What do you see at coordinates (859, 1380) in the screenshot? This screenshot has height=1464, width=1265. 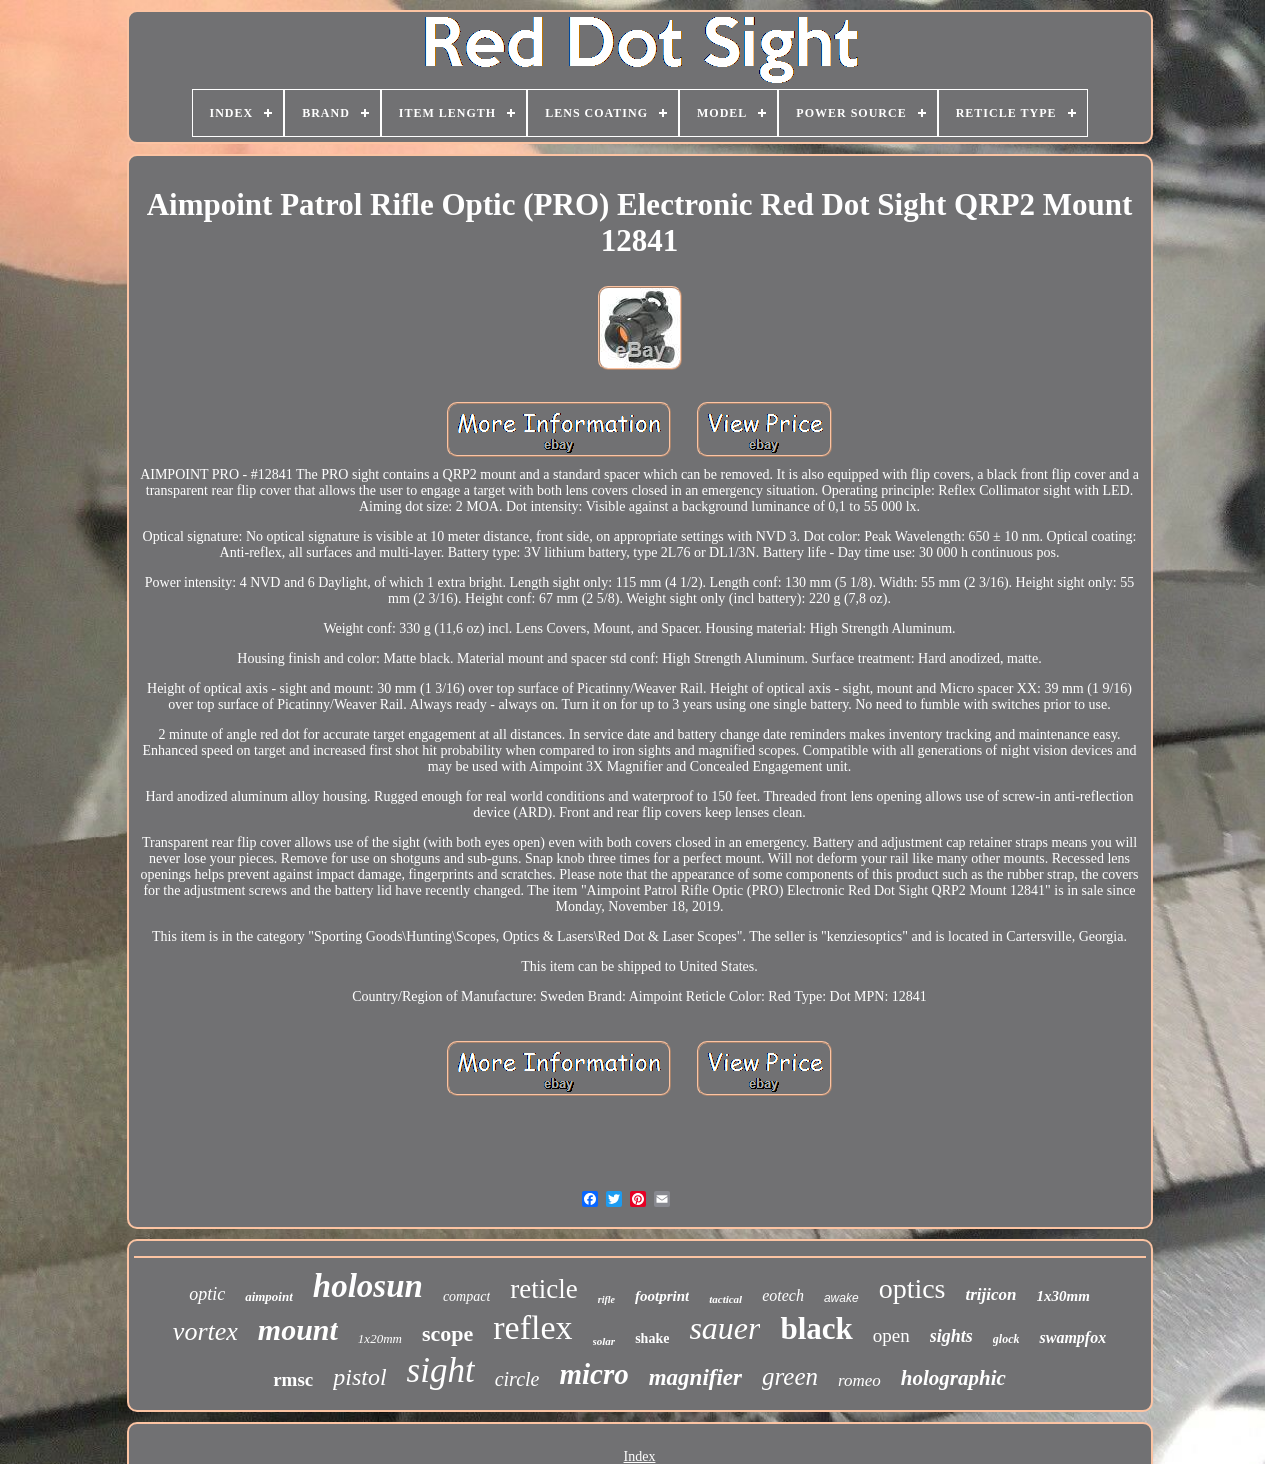 I see `romeo` at bounding box center [859, 1380].